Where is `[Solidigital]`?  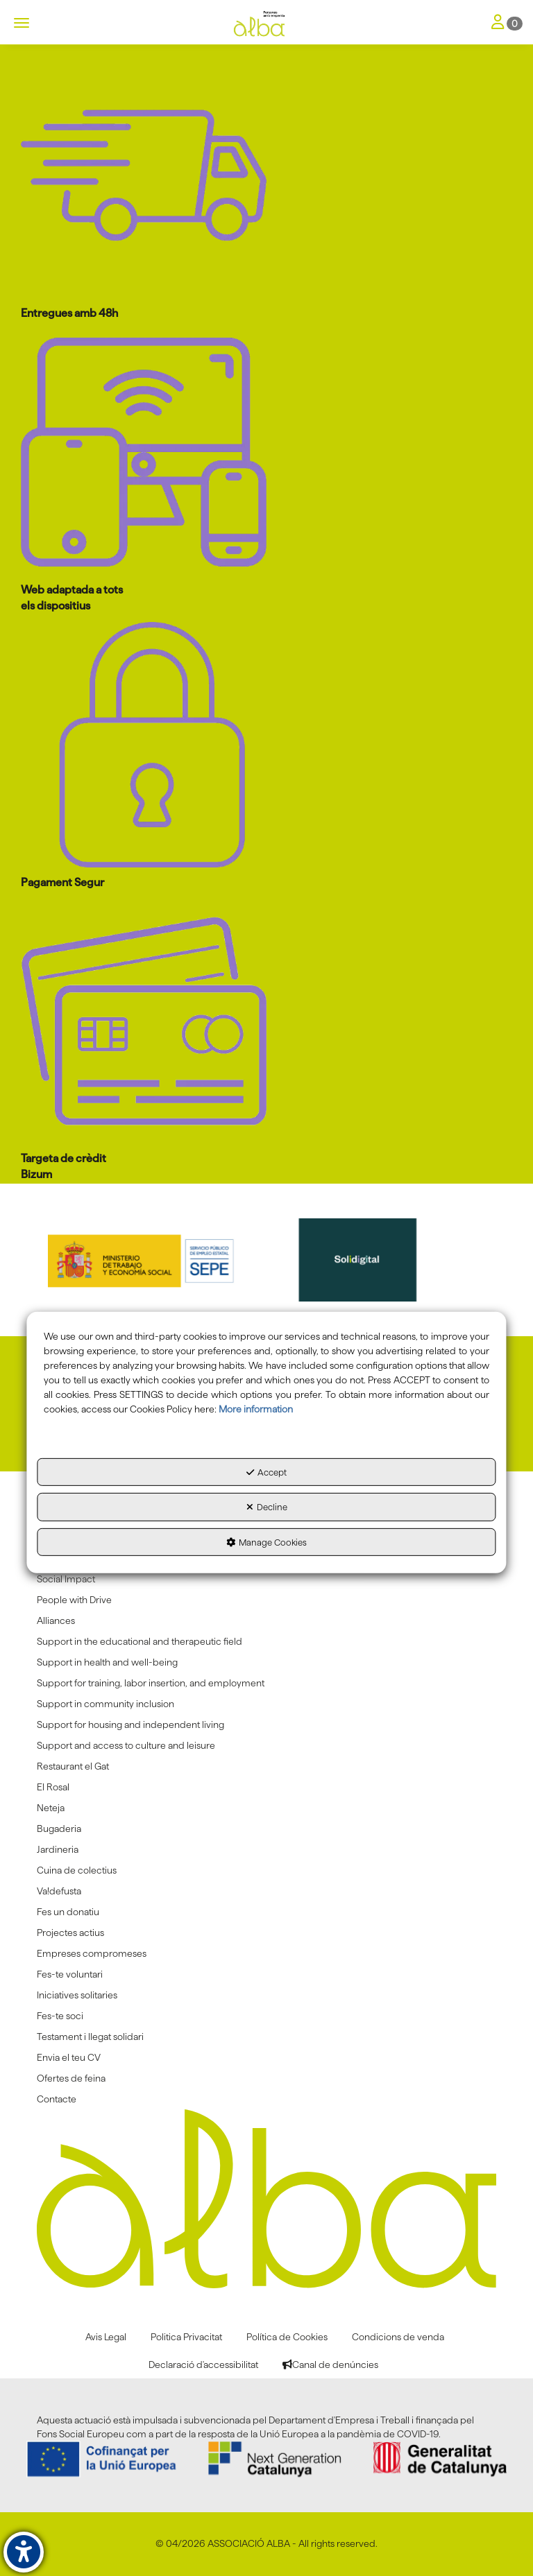
[Solidigital] is located at coordinates (377, 1260).